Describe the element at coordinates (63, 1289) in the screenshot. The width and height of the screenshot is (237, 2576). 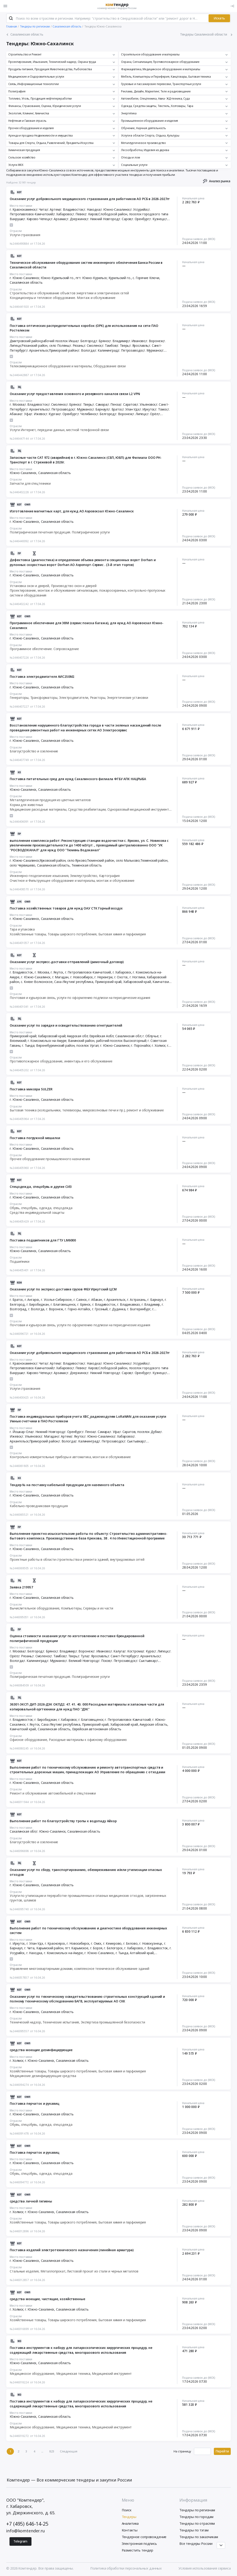
I see `Оказание услуг по экспресс-доставке грузов ФБУ Иркутский ЦСМ` at that location.